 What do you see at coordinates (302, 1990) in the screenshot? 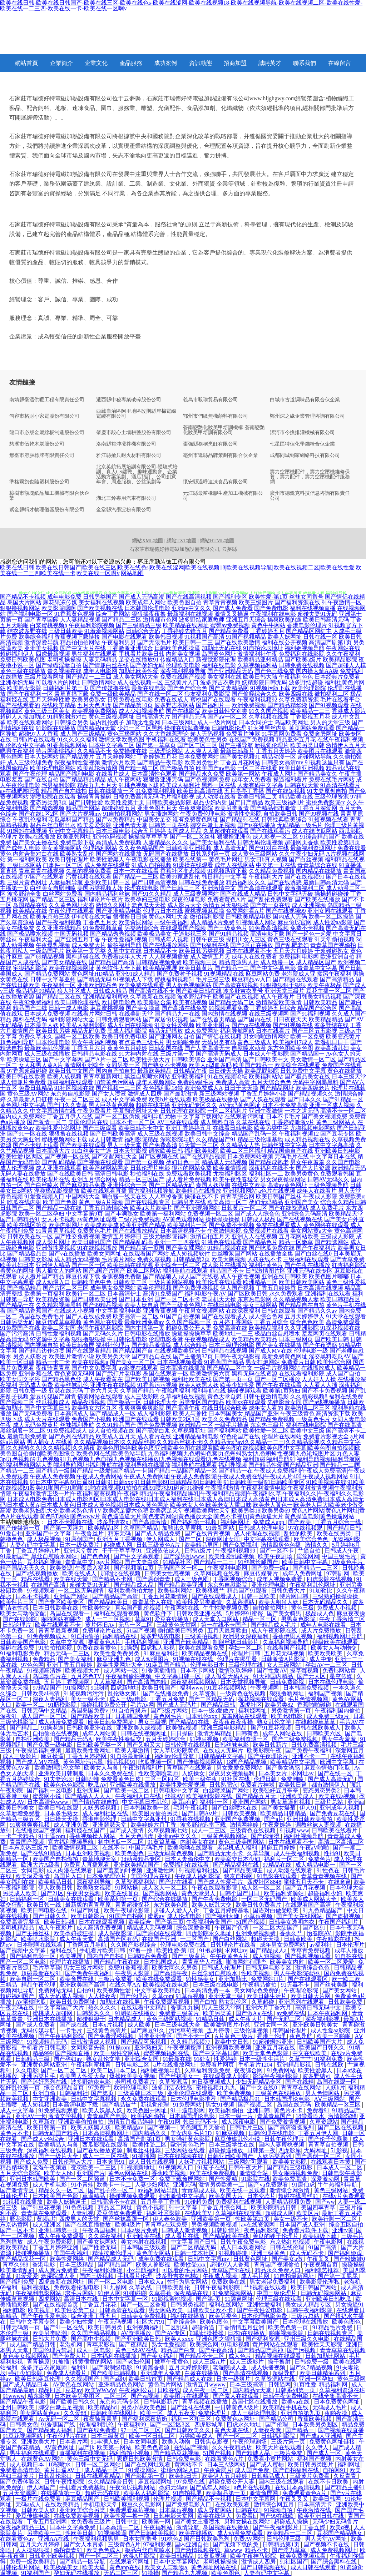
I see `午夜理论影院` at bounding box center [302, 1990].